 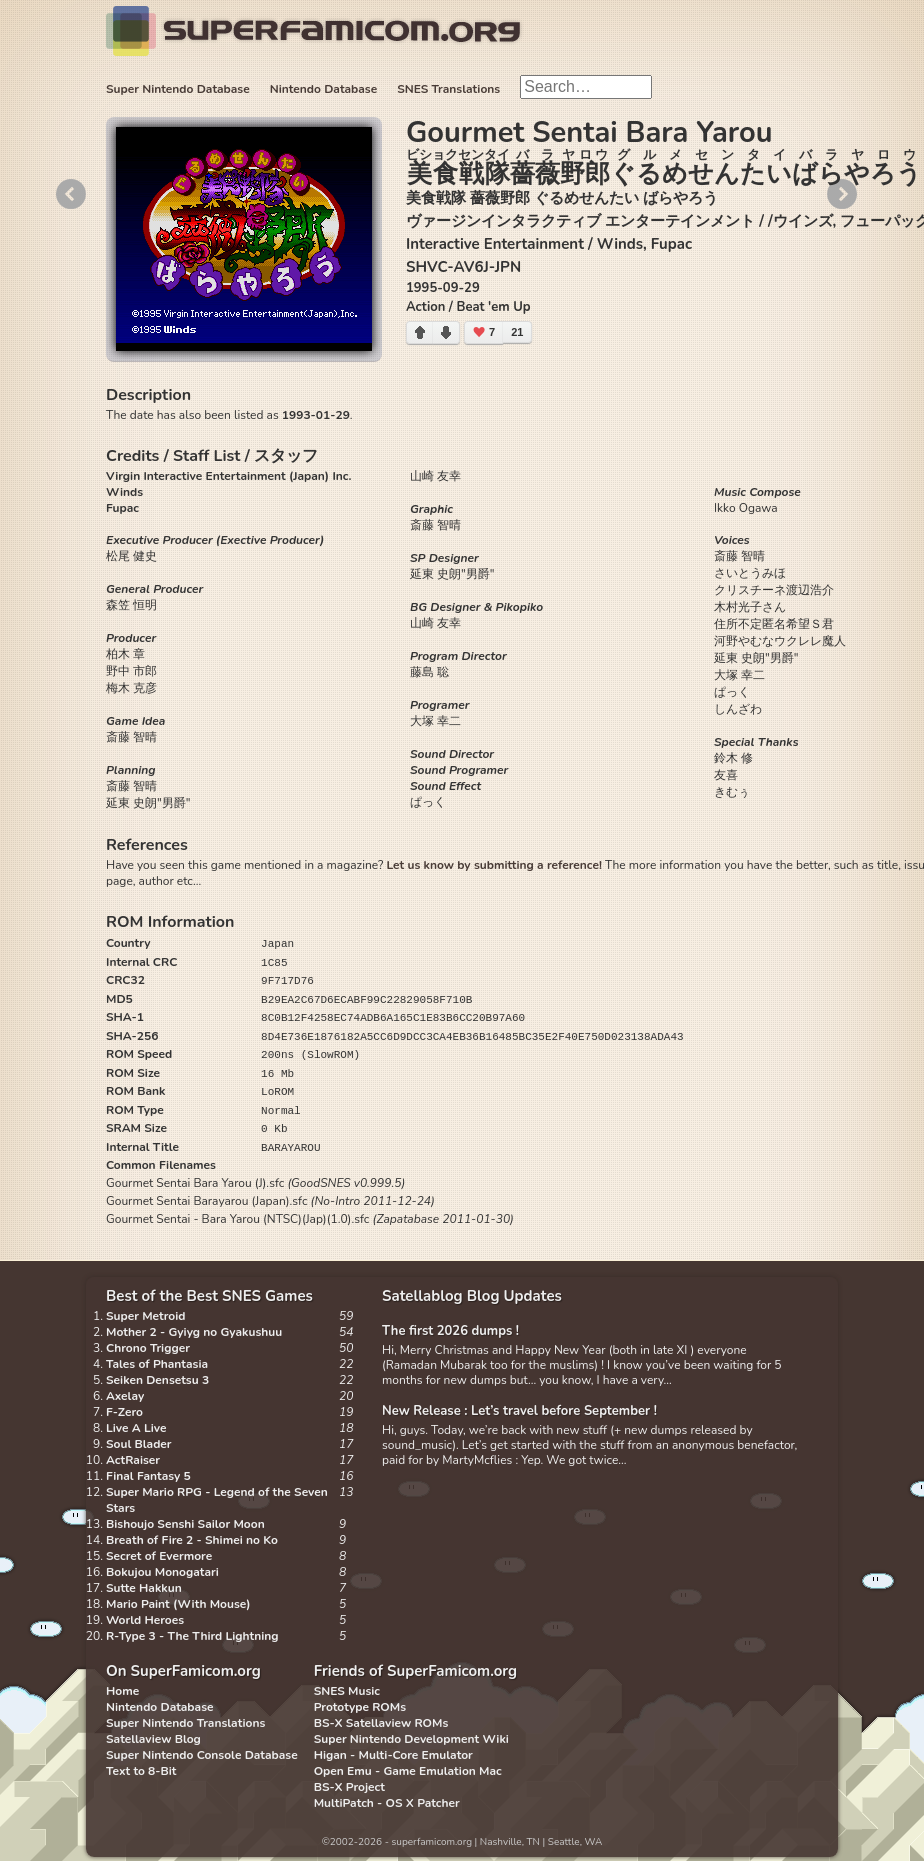 What do you see at coordinates (136, 1428) in the screenshot?
I see `Live A Live` at bounding box center [136, 1428].